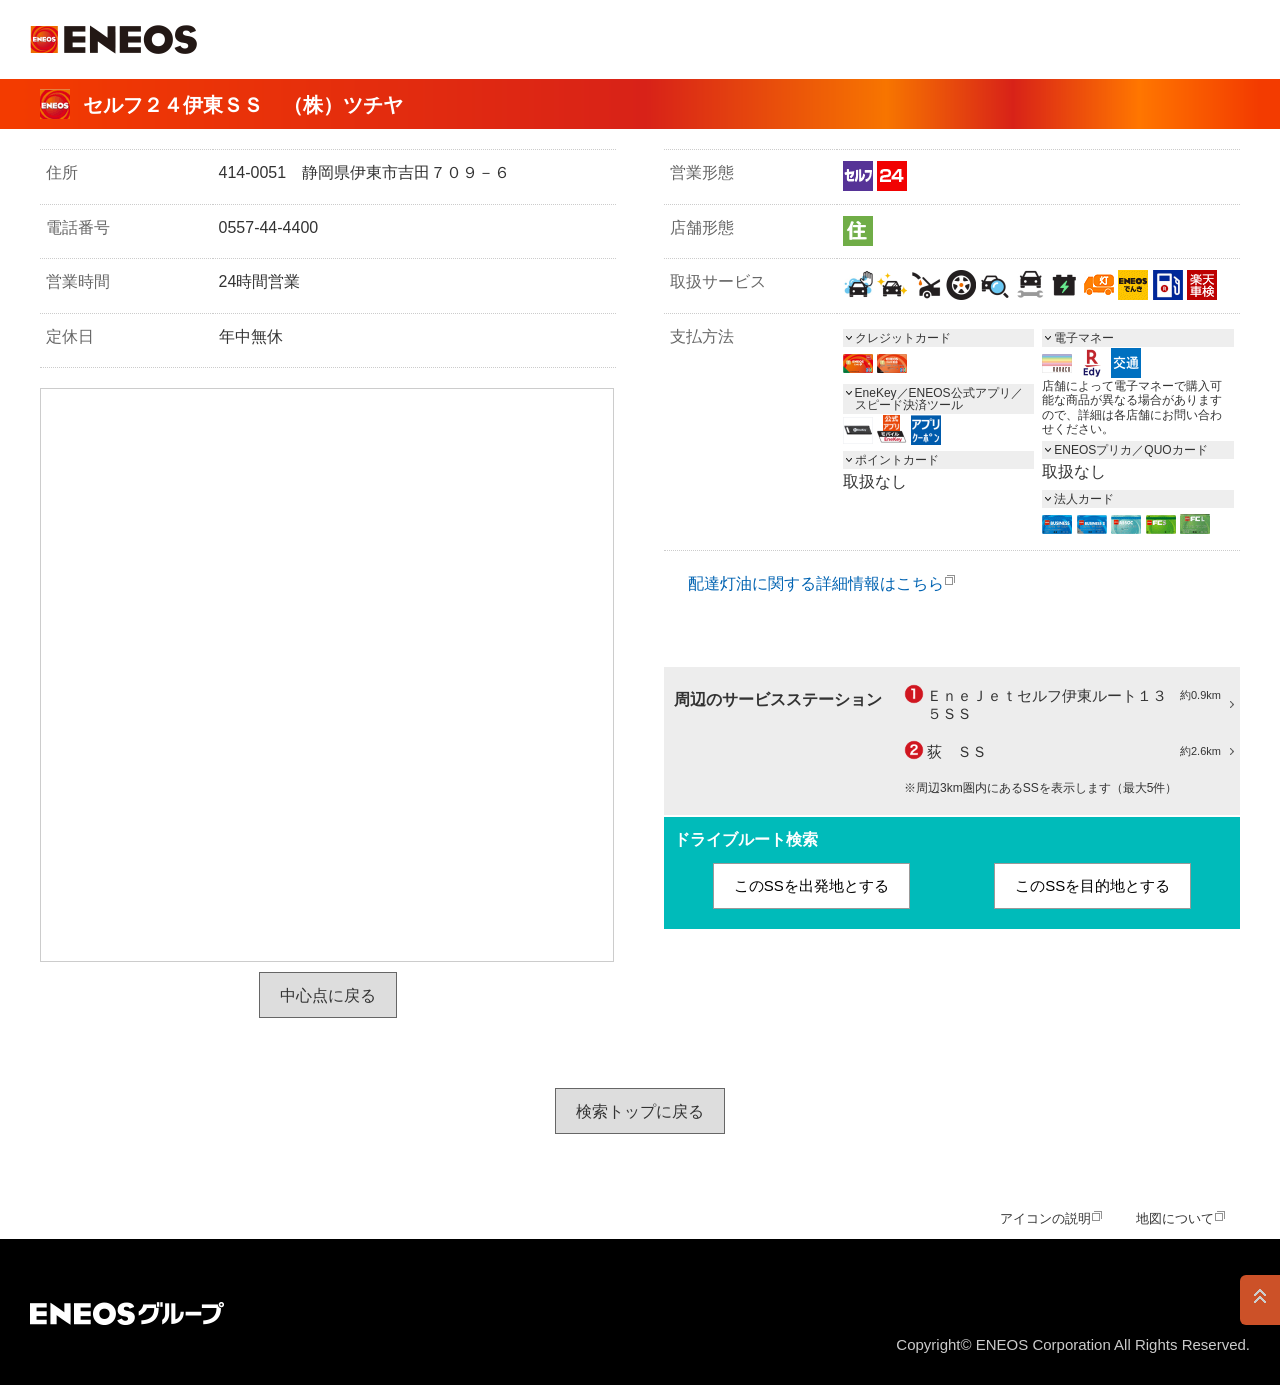  What do you see at coordinates (113, 39) in the screenshot?
I see `ＥＮＥＯＳ` at bounding box center [113, 39].